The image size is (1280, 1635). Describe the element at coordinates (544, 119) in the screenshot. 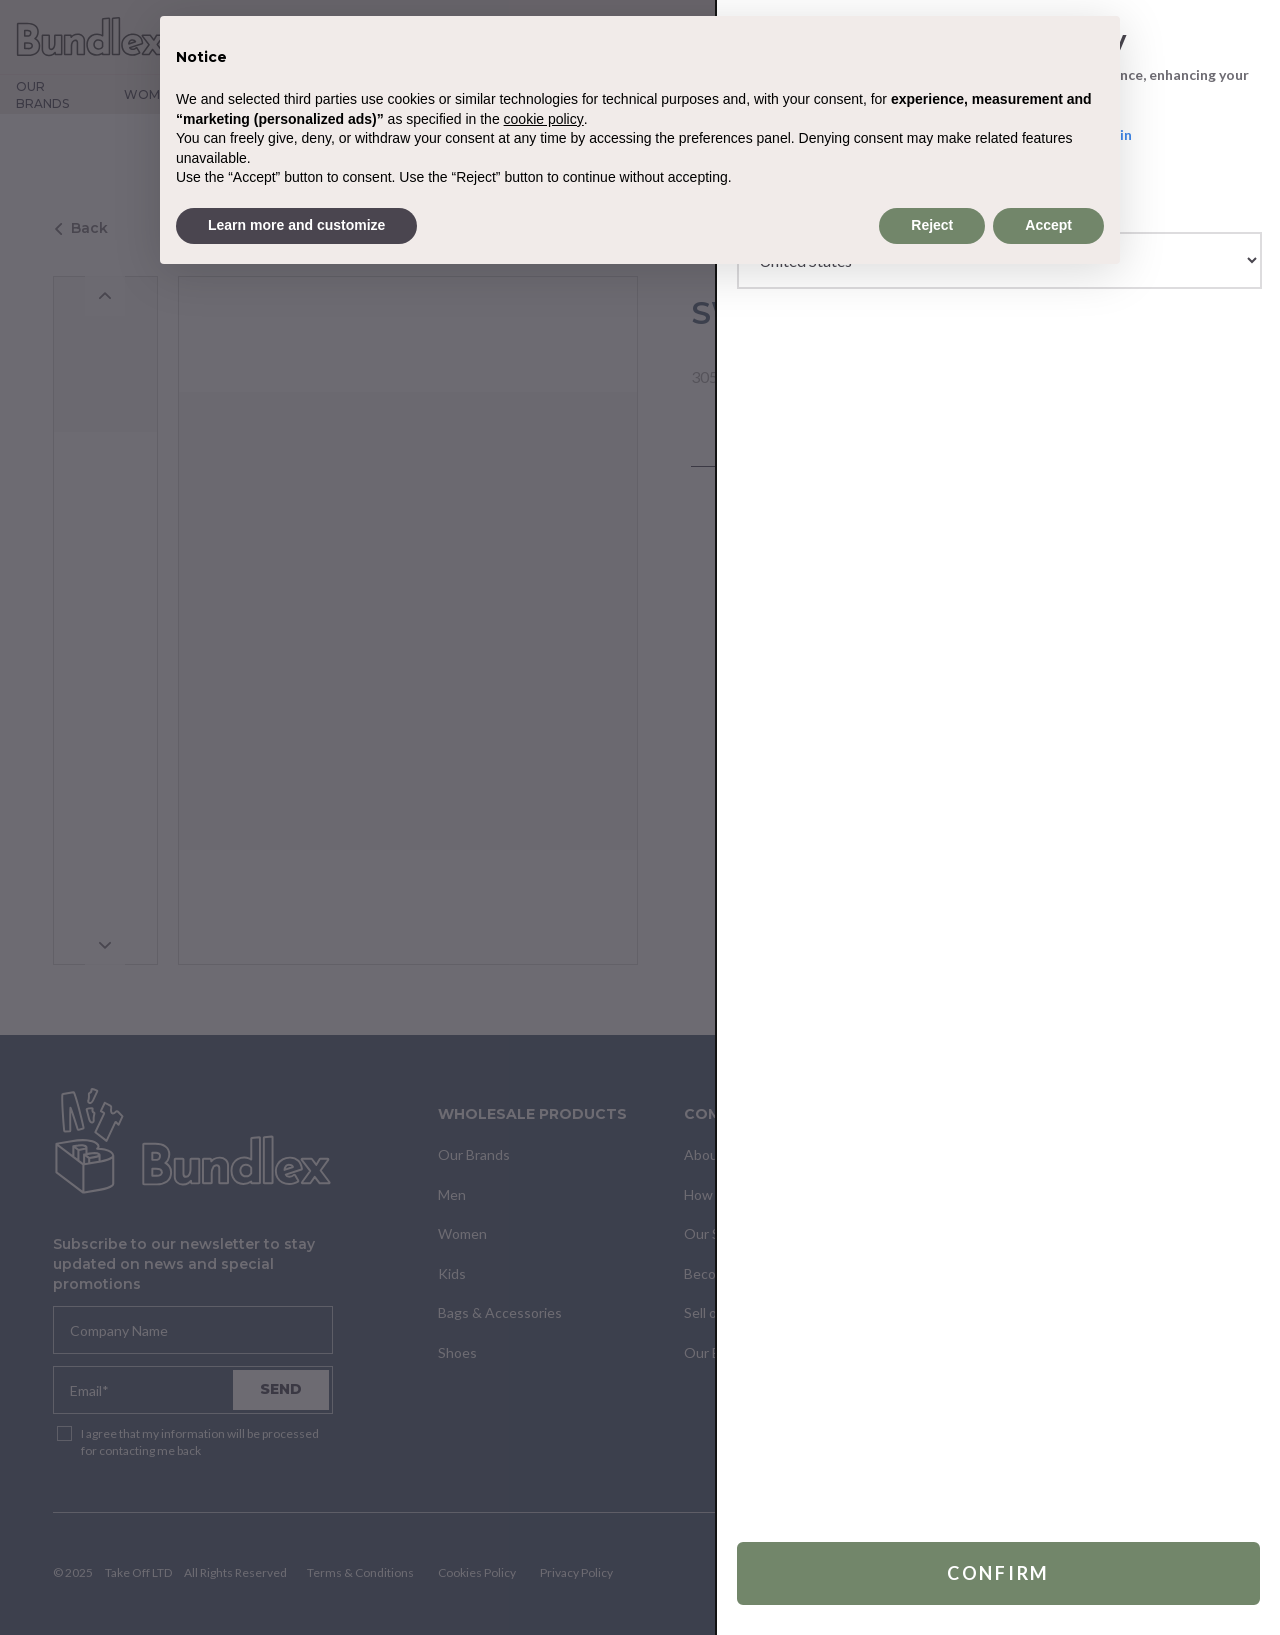

I see `cookie policy [button]` at that location.